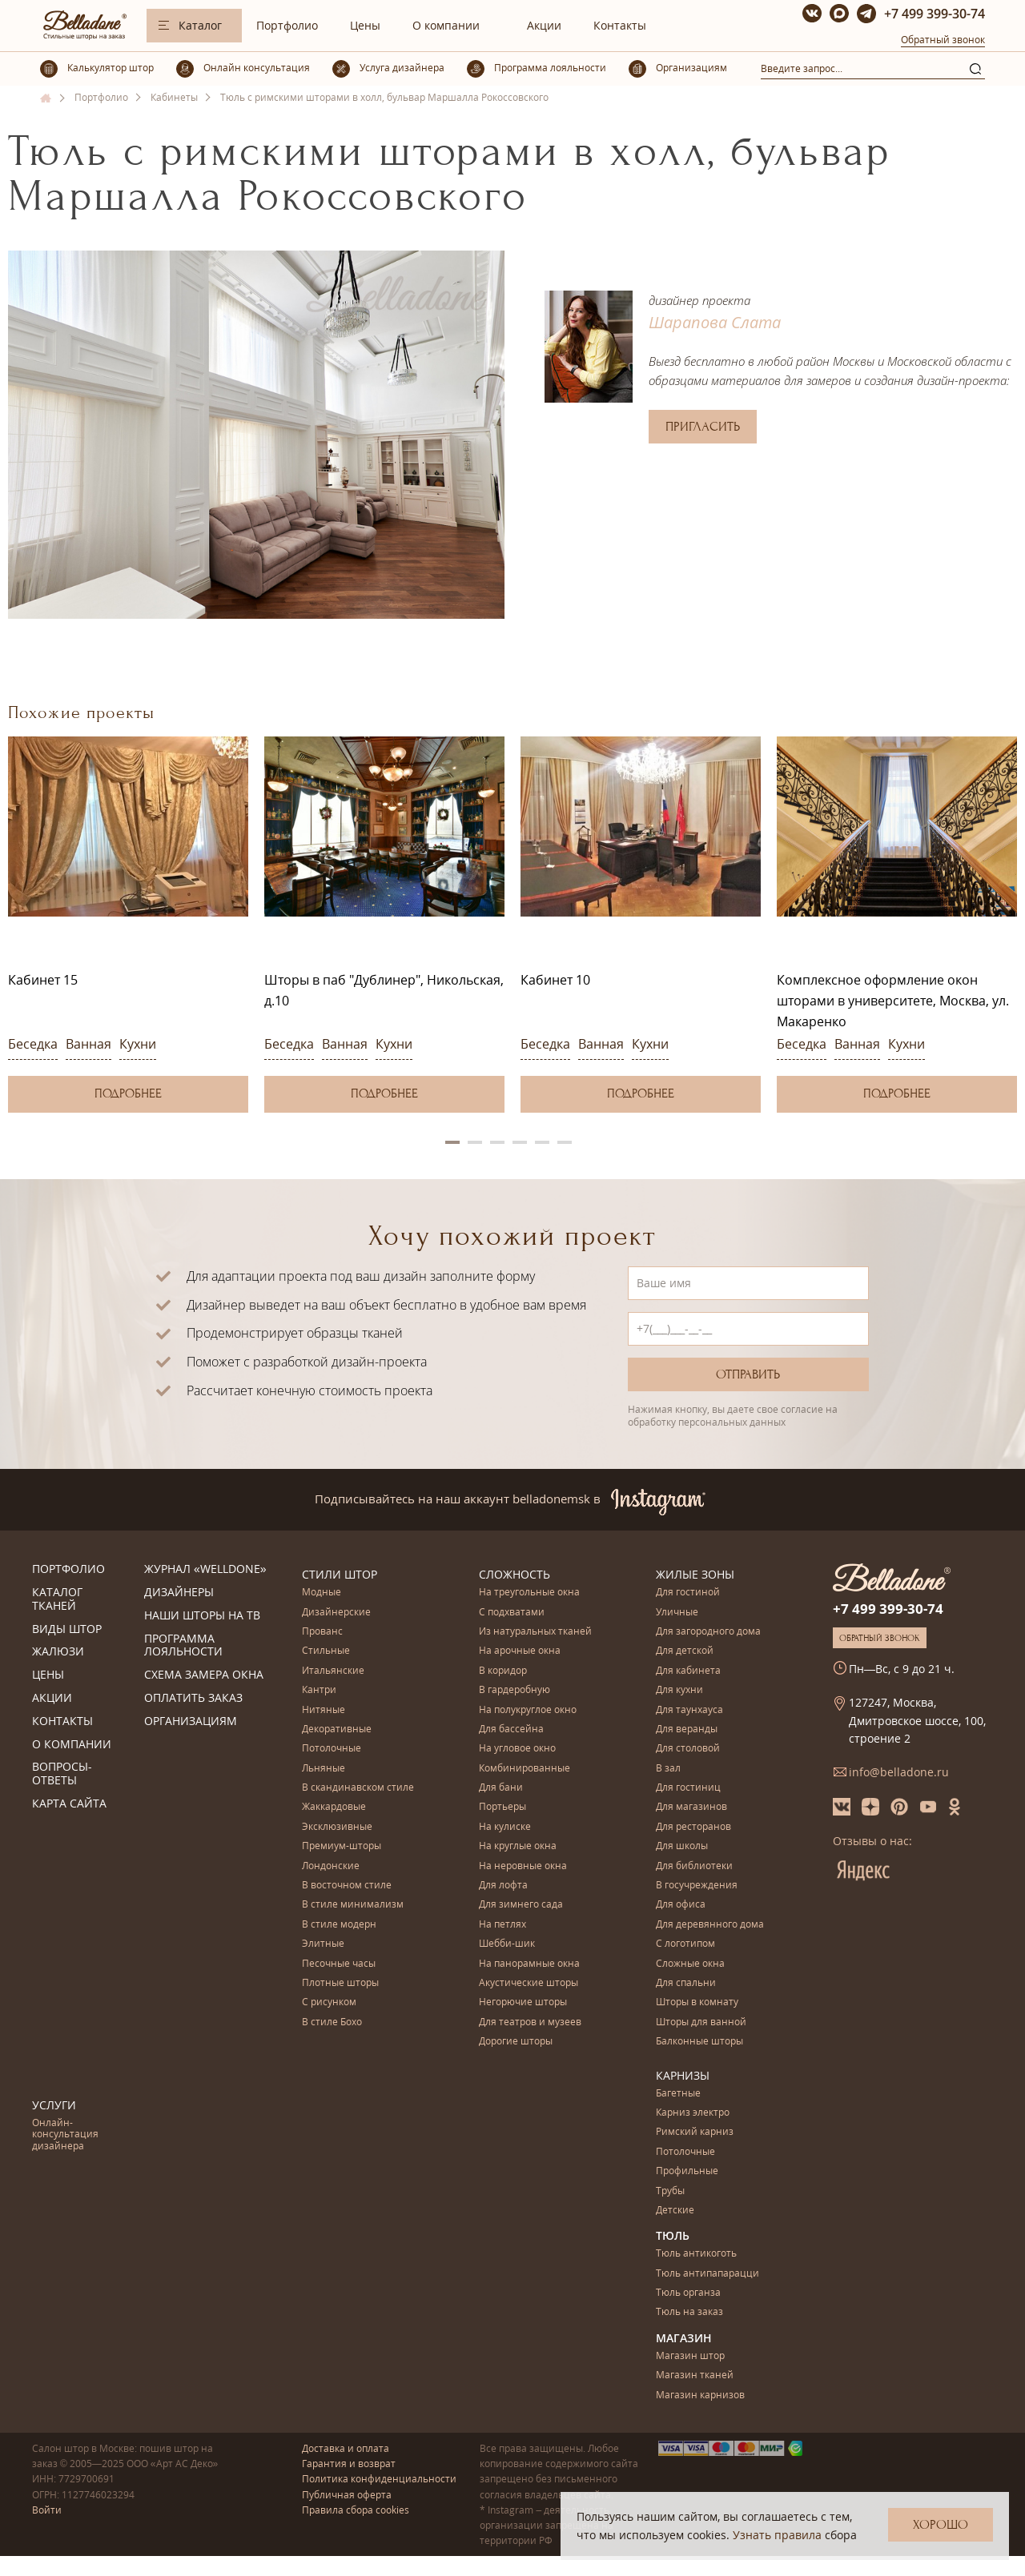 The width and height of the screenshot is (1025, 2576). What do you see at coordinates (347, 2495) in the screenshot?
I see `Публичная оферта` at bounding box center [347, 2495].